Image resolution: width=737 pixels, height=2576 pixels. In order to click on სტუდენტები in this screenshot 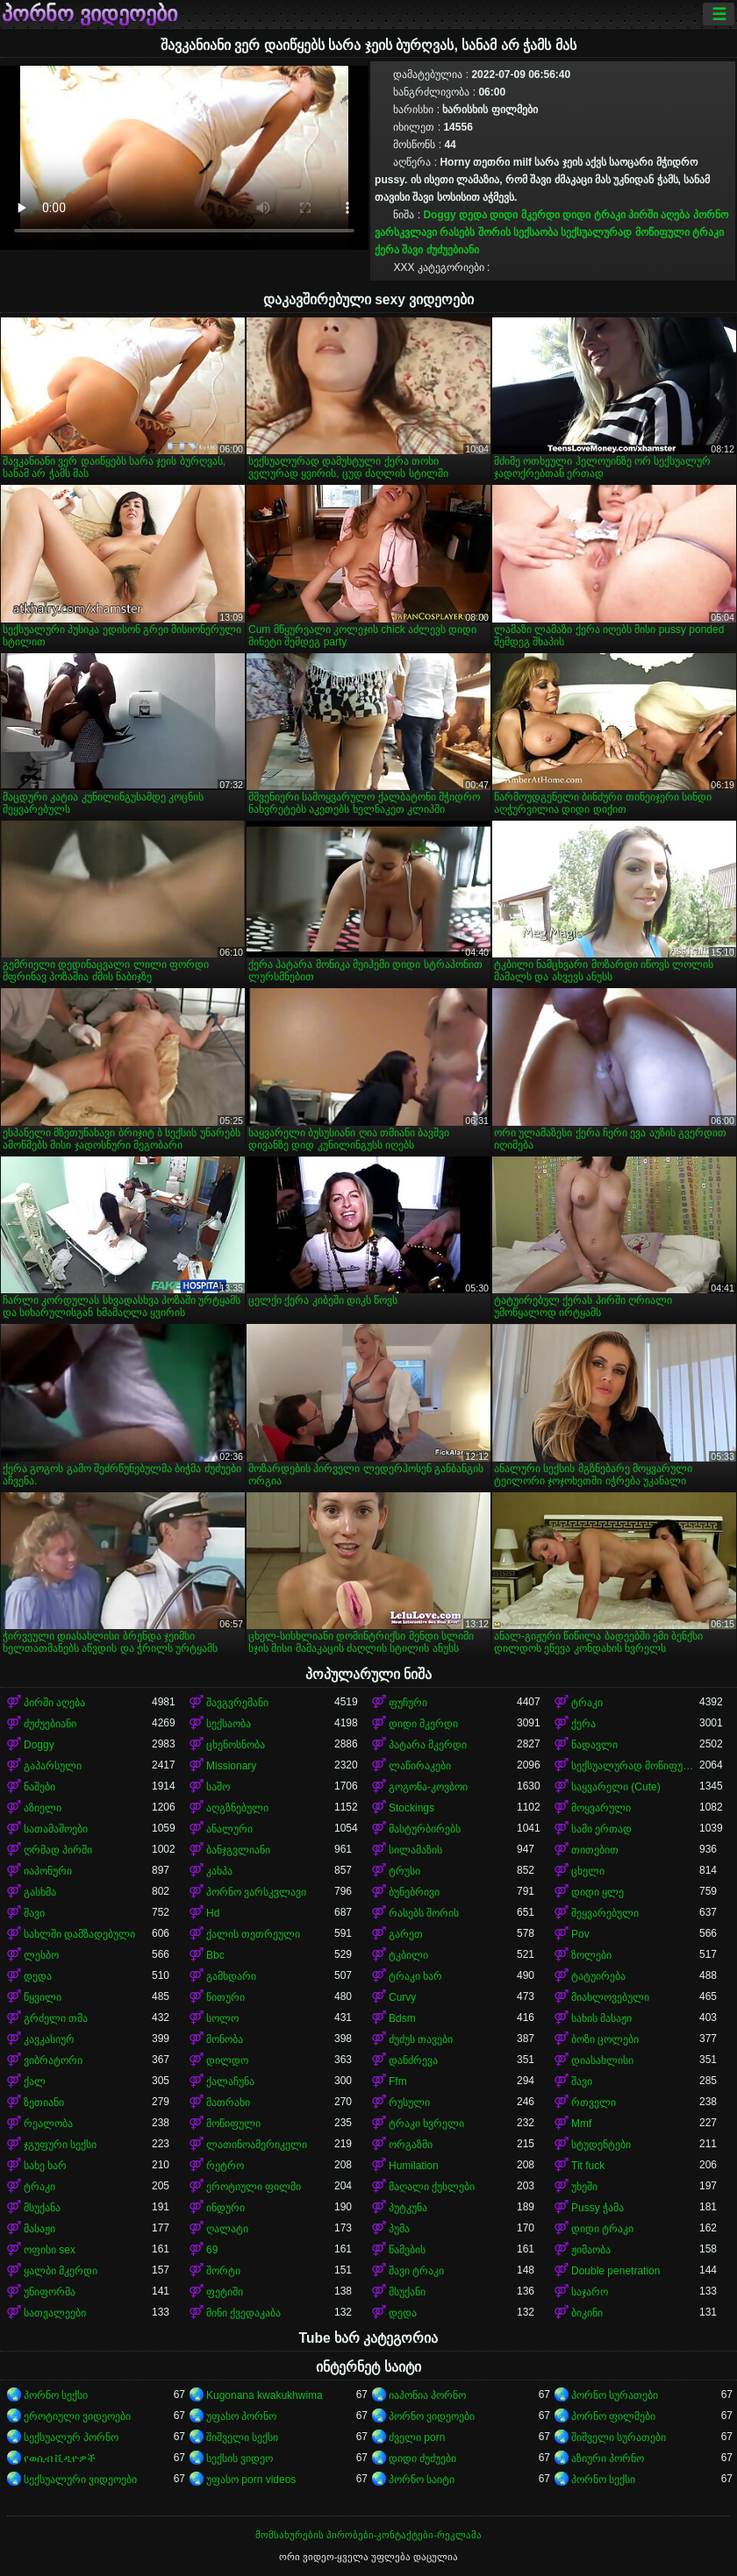, I will do `click(601, 2144)`.